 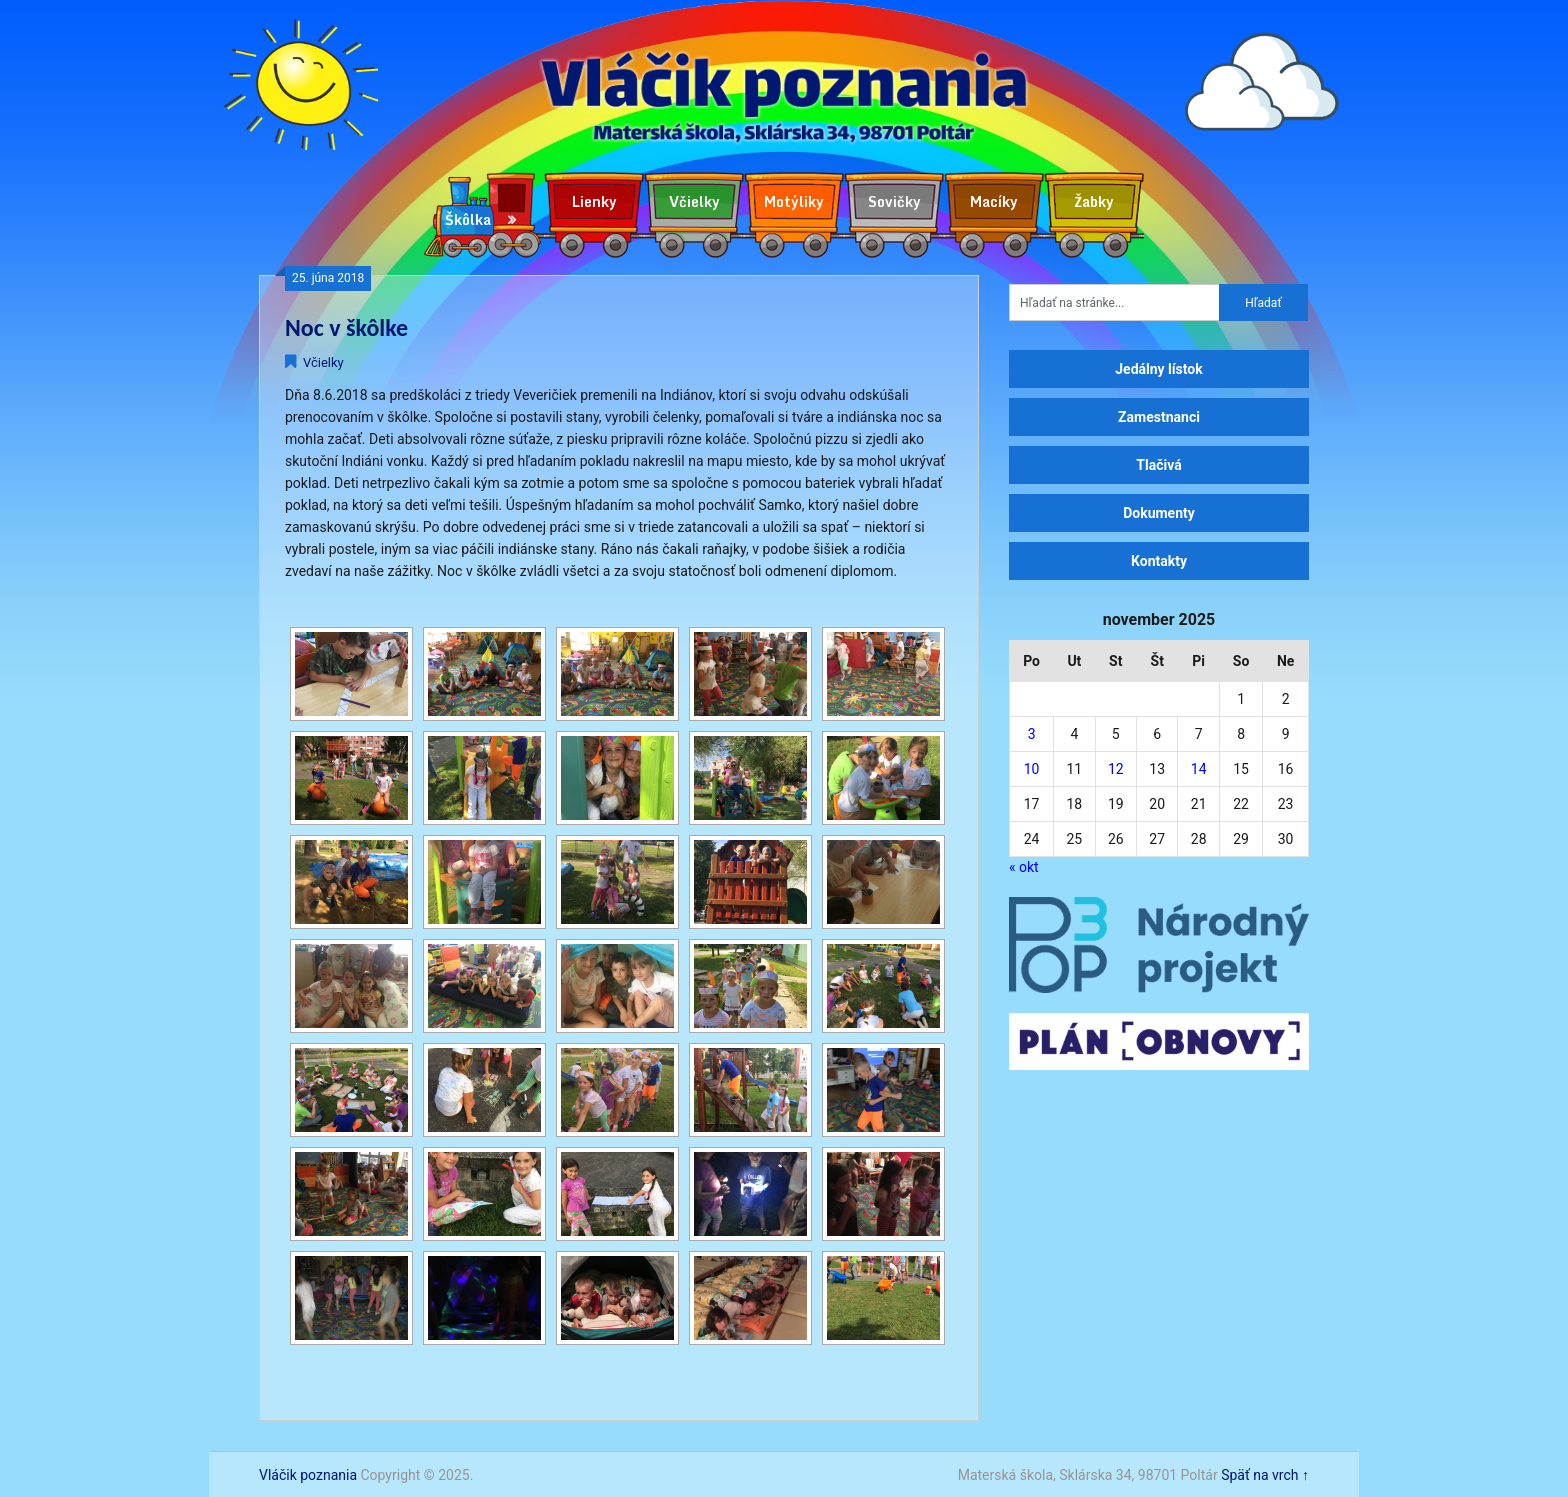 I want to click on Späť na vrch ↑, so click(x=1265, y=1475).